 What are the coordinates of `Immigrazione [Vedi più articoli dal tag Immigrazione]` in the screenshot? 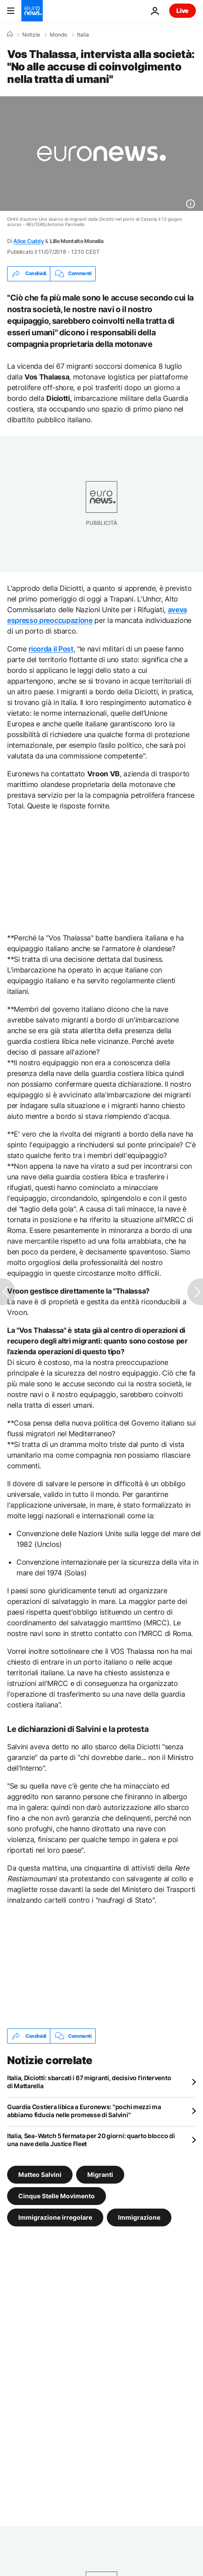 It's located at (139, 2217).